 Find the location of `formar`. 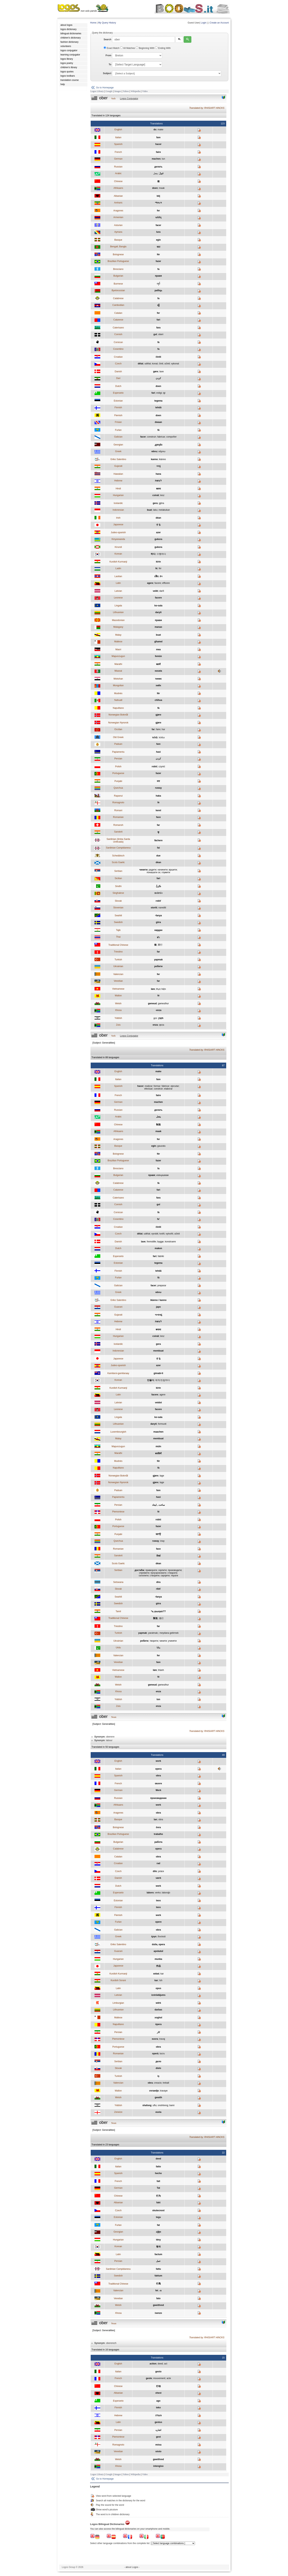

formar is located at coordinates (157, 1086).